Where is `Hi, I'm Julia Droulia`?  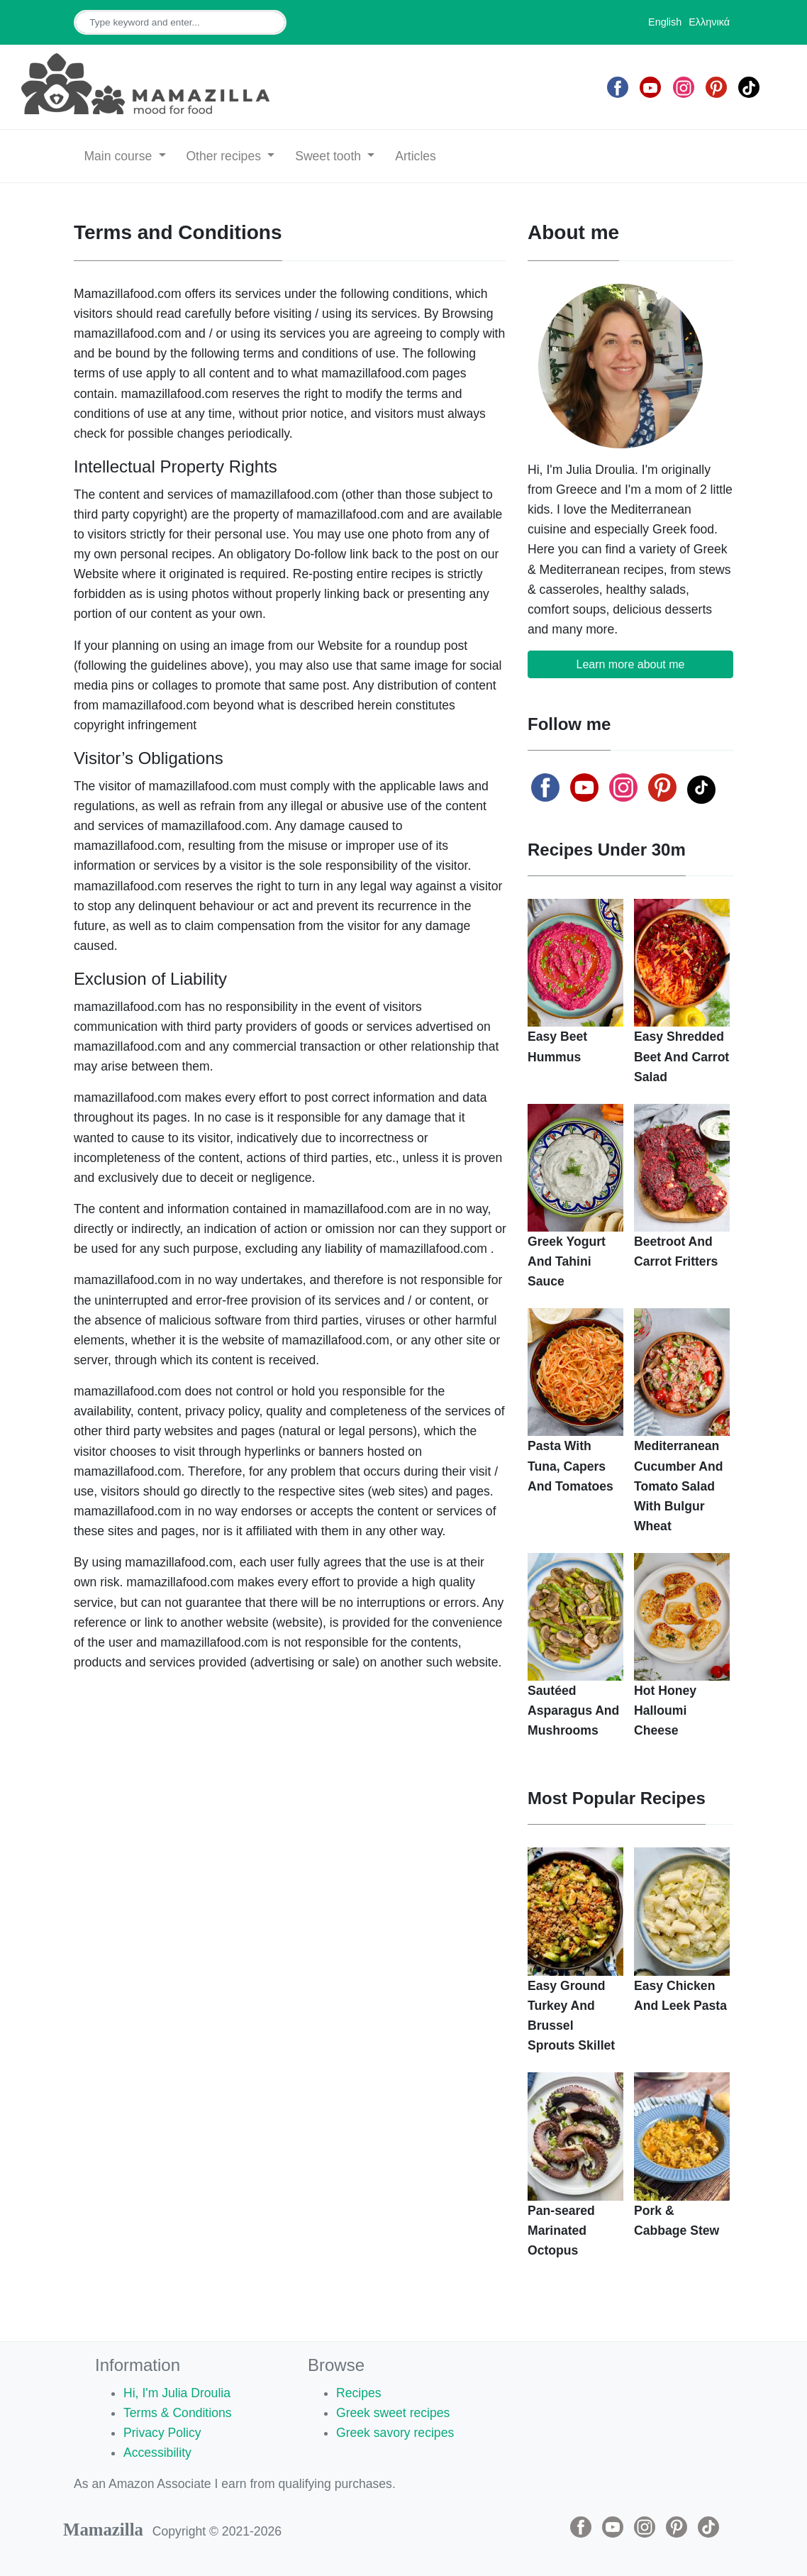
Hi, I'm Julia Droulia is located at coordinates (176, 2393).